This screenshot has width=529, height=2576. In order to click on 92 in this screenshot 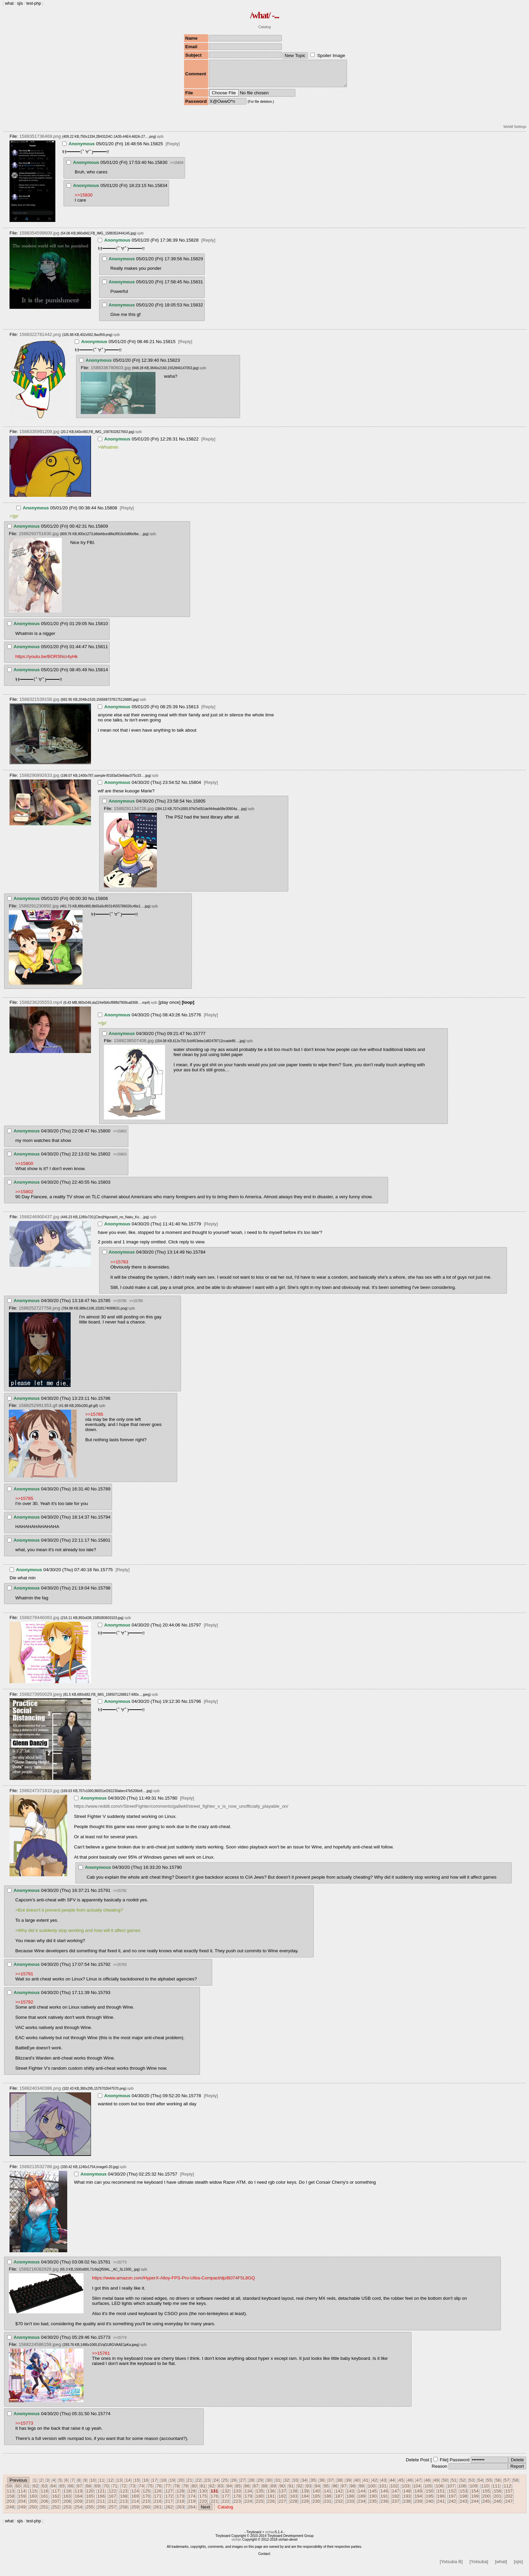, I will do `click(300, 2491)`.